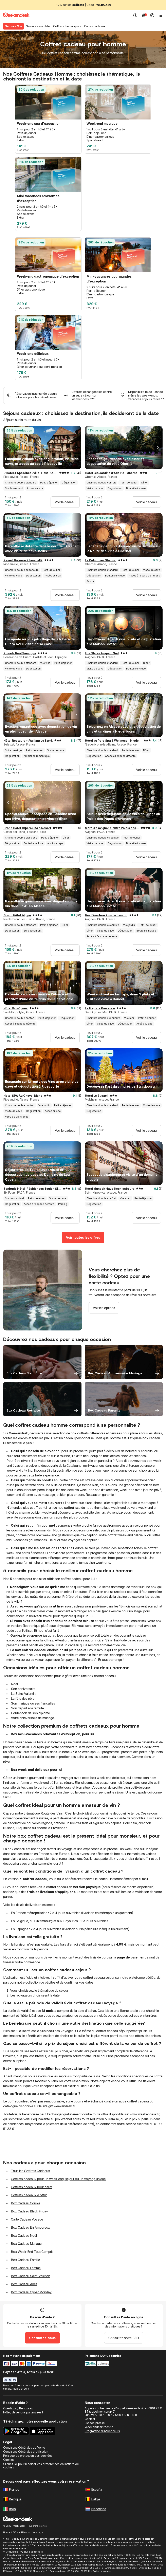 The image size is (166, 2576). Describe the element at coordinates (22, 560) in the screenshot. I see `Resort Barrière Ribeauvillé` at that location.